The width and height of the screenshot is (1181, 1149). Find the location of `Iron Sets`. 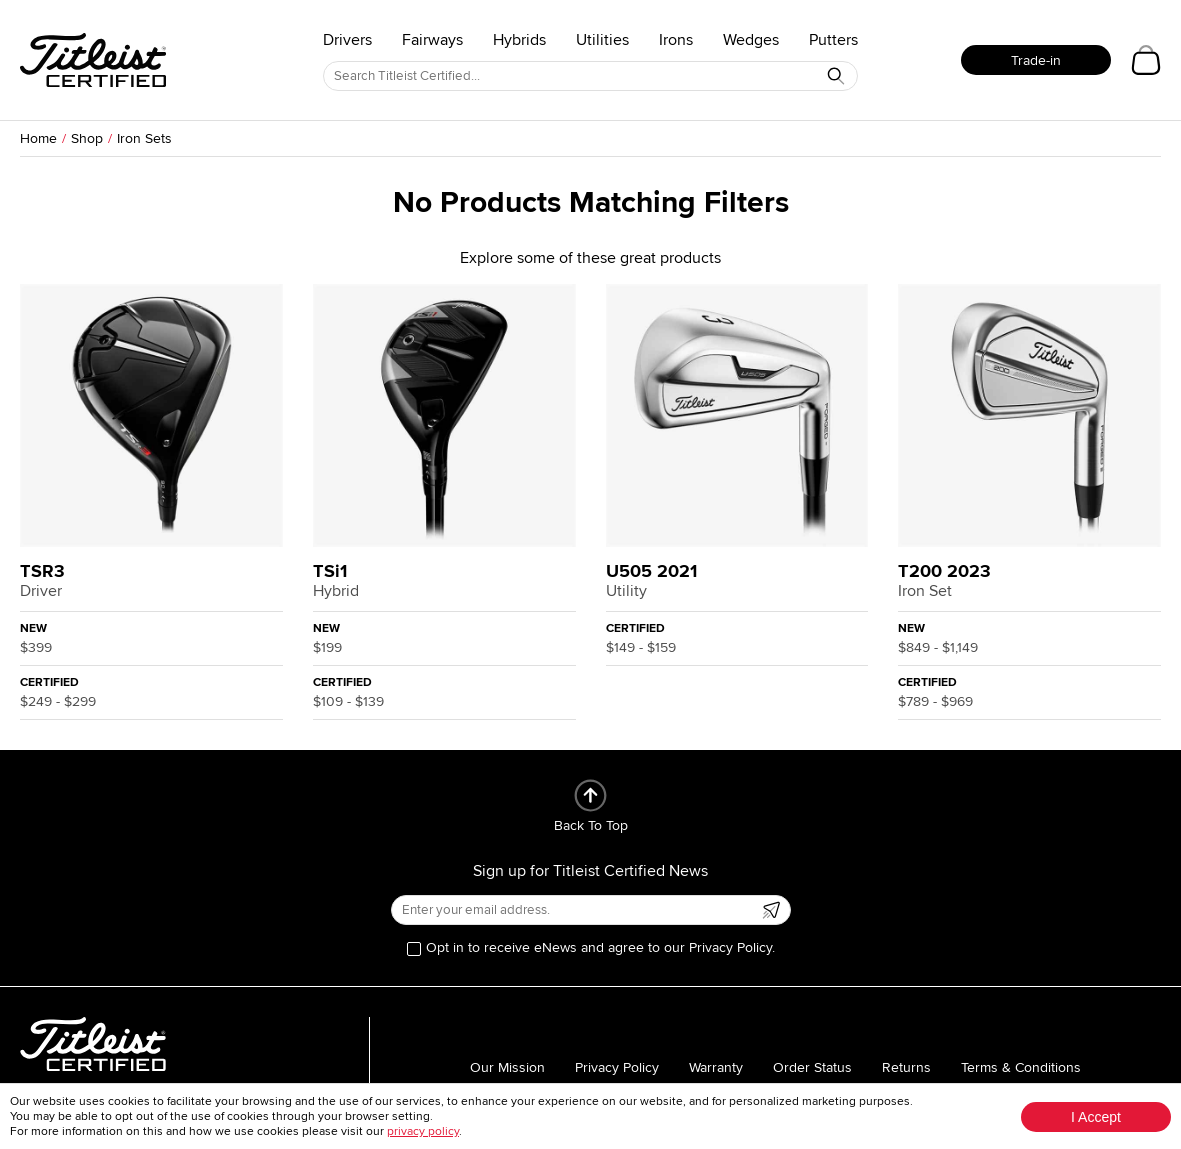

Iron Sets is located at coordinates (144, 138).